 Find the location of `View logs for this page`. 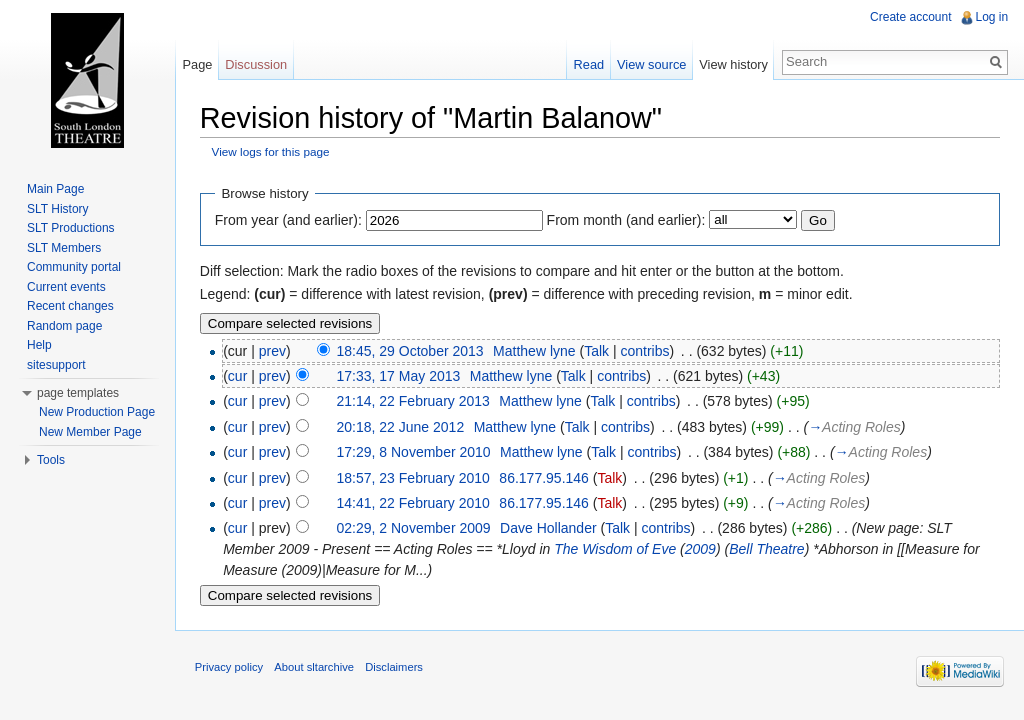

View logs for this page is located at coordinates (272, 152).